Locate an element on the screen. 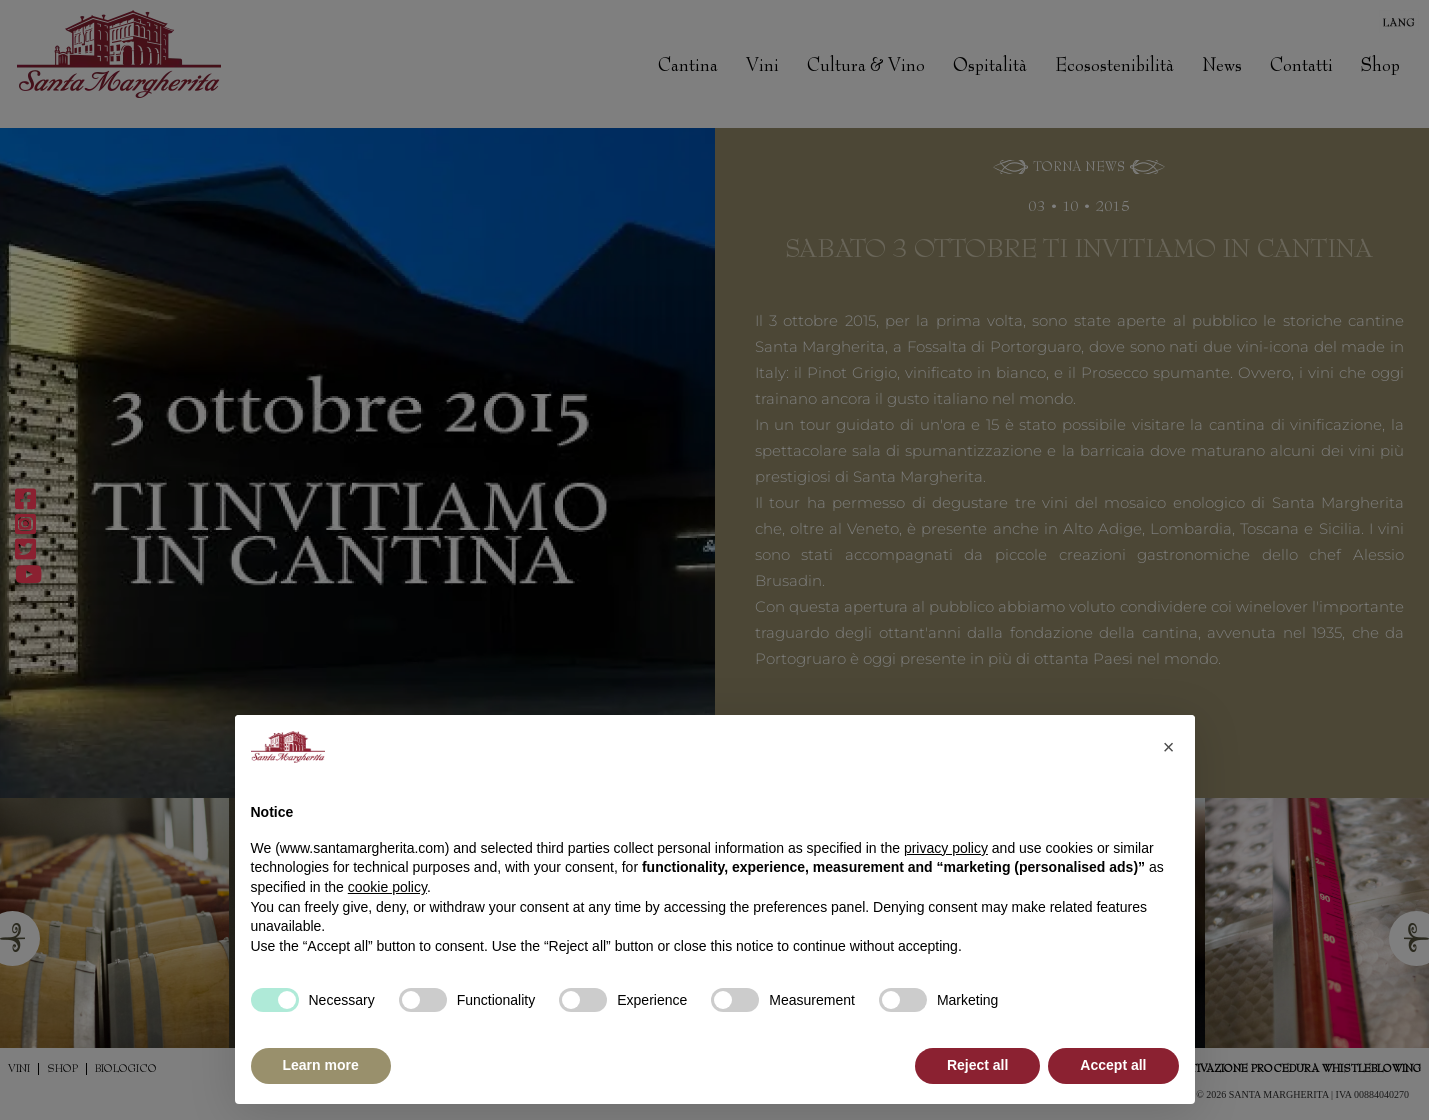  Reject all [button] is located at coordinates (977, 1065).